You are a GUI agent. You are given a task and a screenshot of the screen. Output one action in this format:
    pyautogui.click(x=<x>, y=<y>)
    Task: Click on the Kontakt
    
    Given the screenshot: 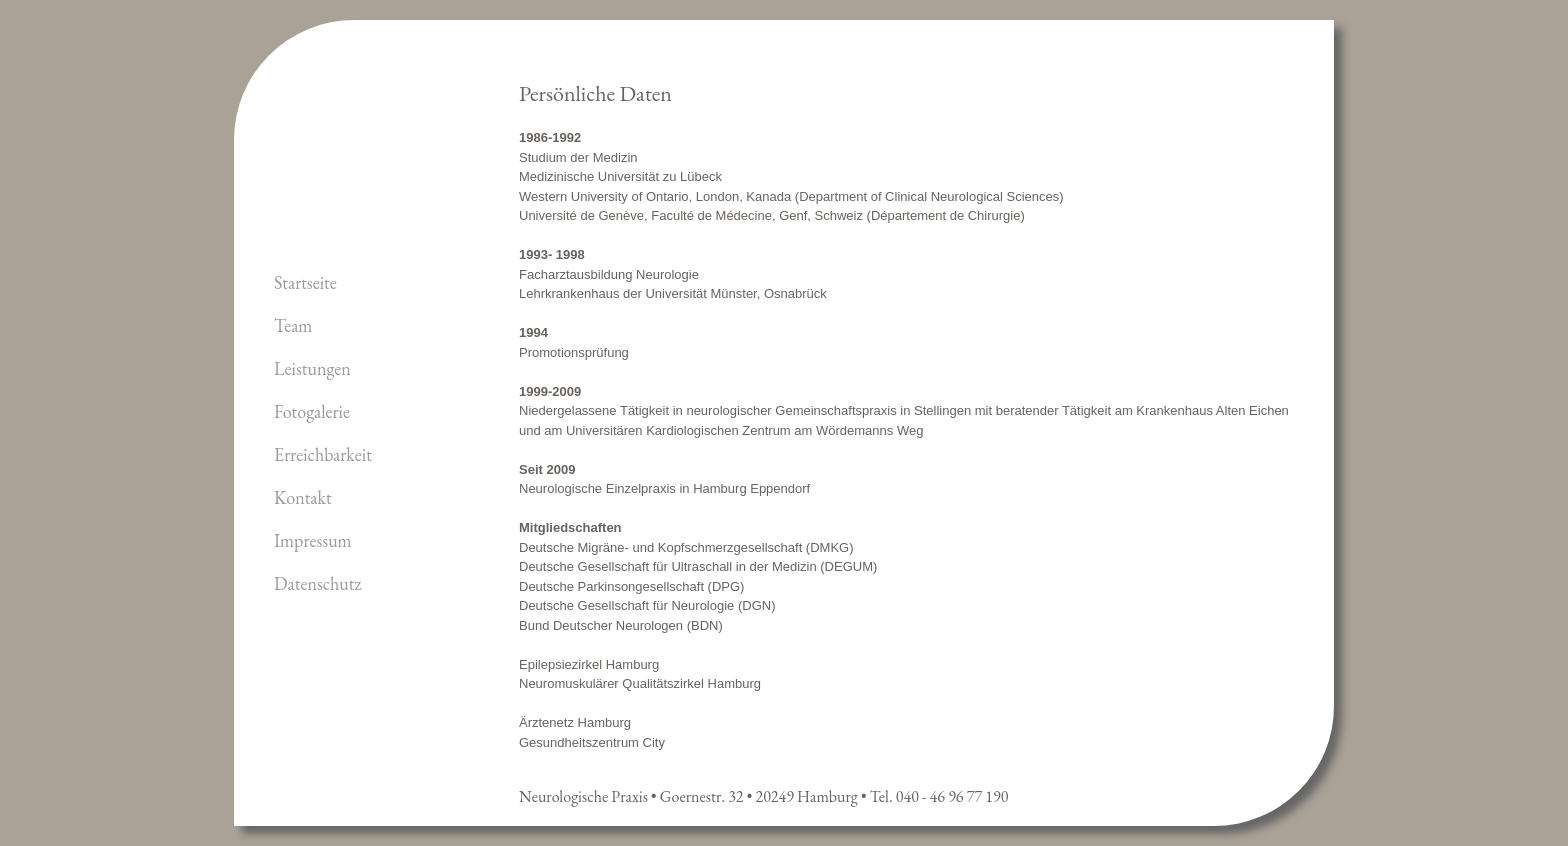 What is the action you would take?
    pyautogui.click(x=303, y=496)
    